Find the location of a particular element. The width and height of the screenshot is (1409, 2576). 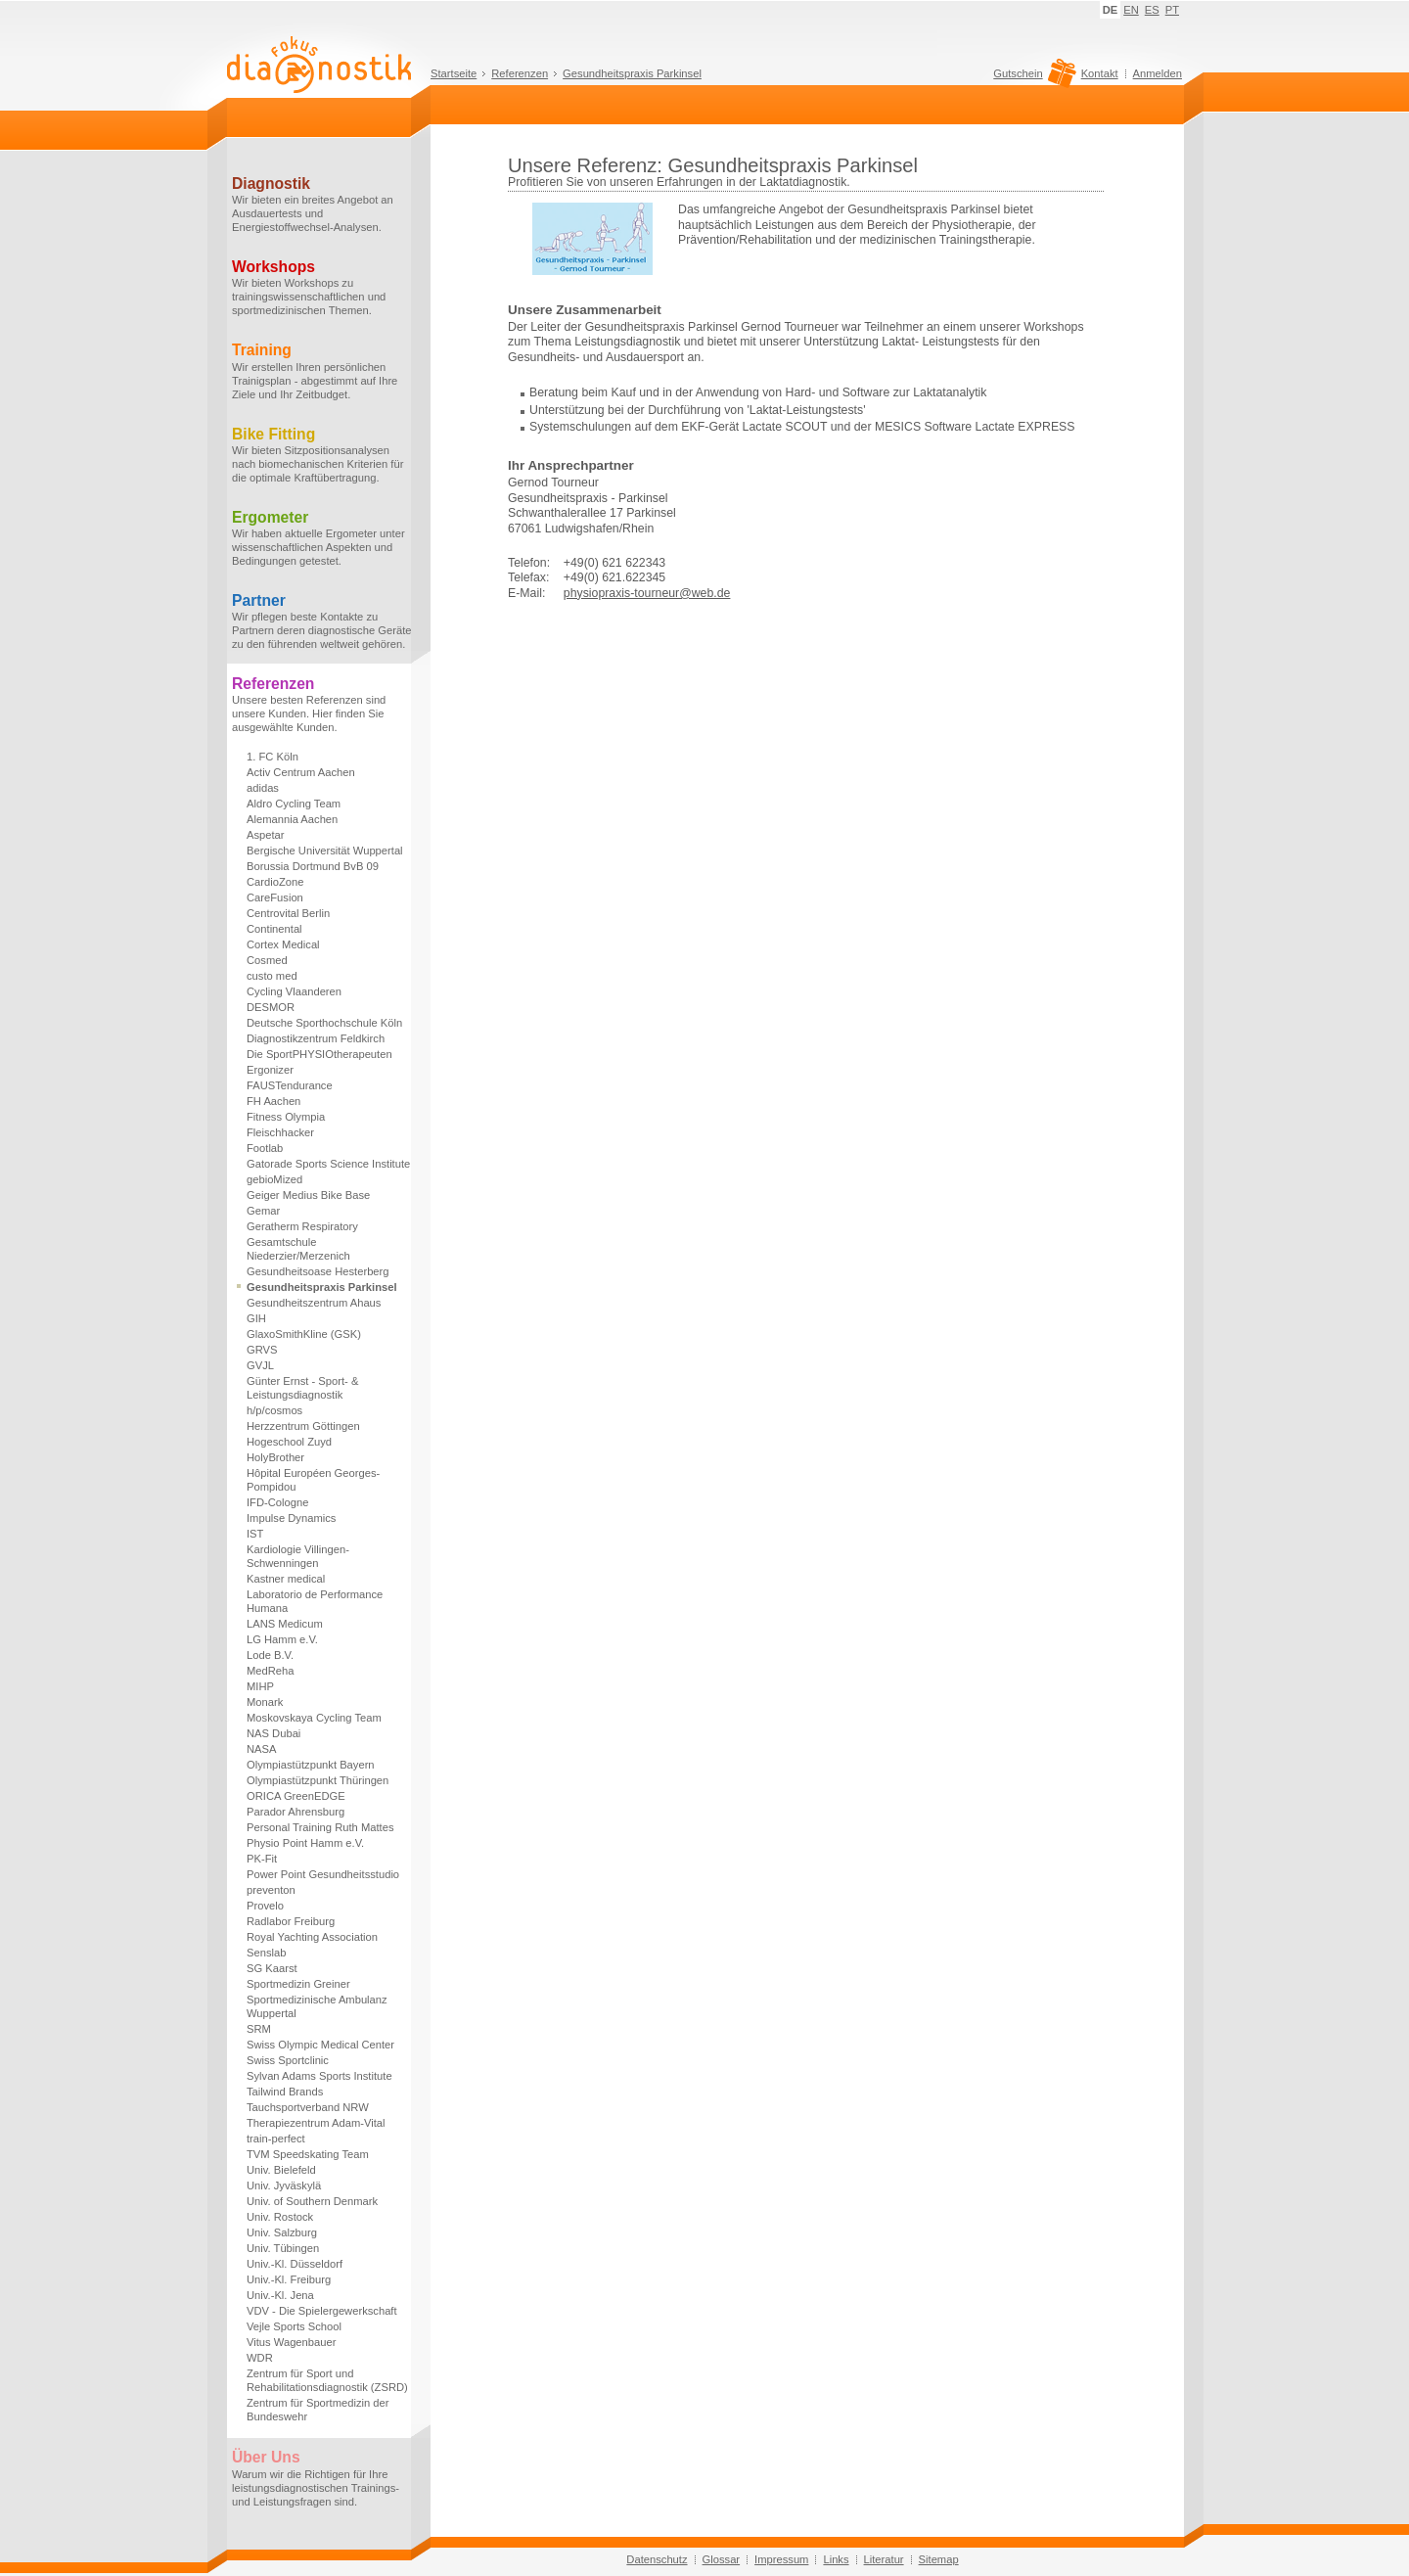

Cortex Medical is located at coordinates (283, 944).